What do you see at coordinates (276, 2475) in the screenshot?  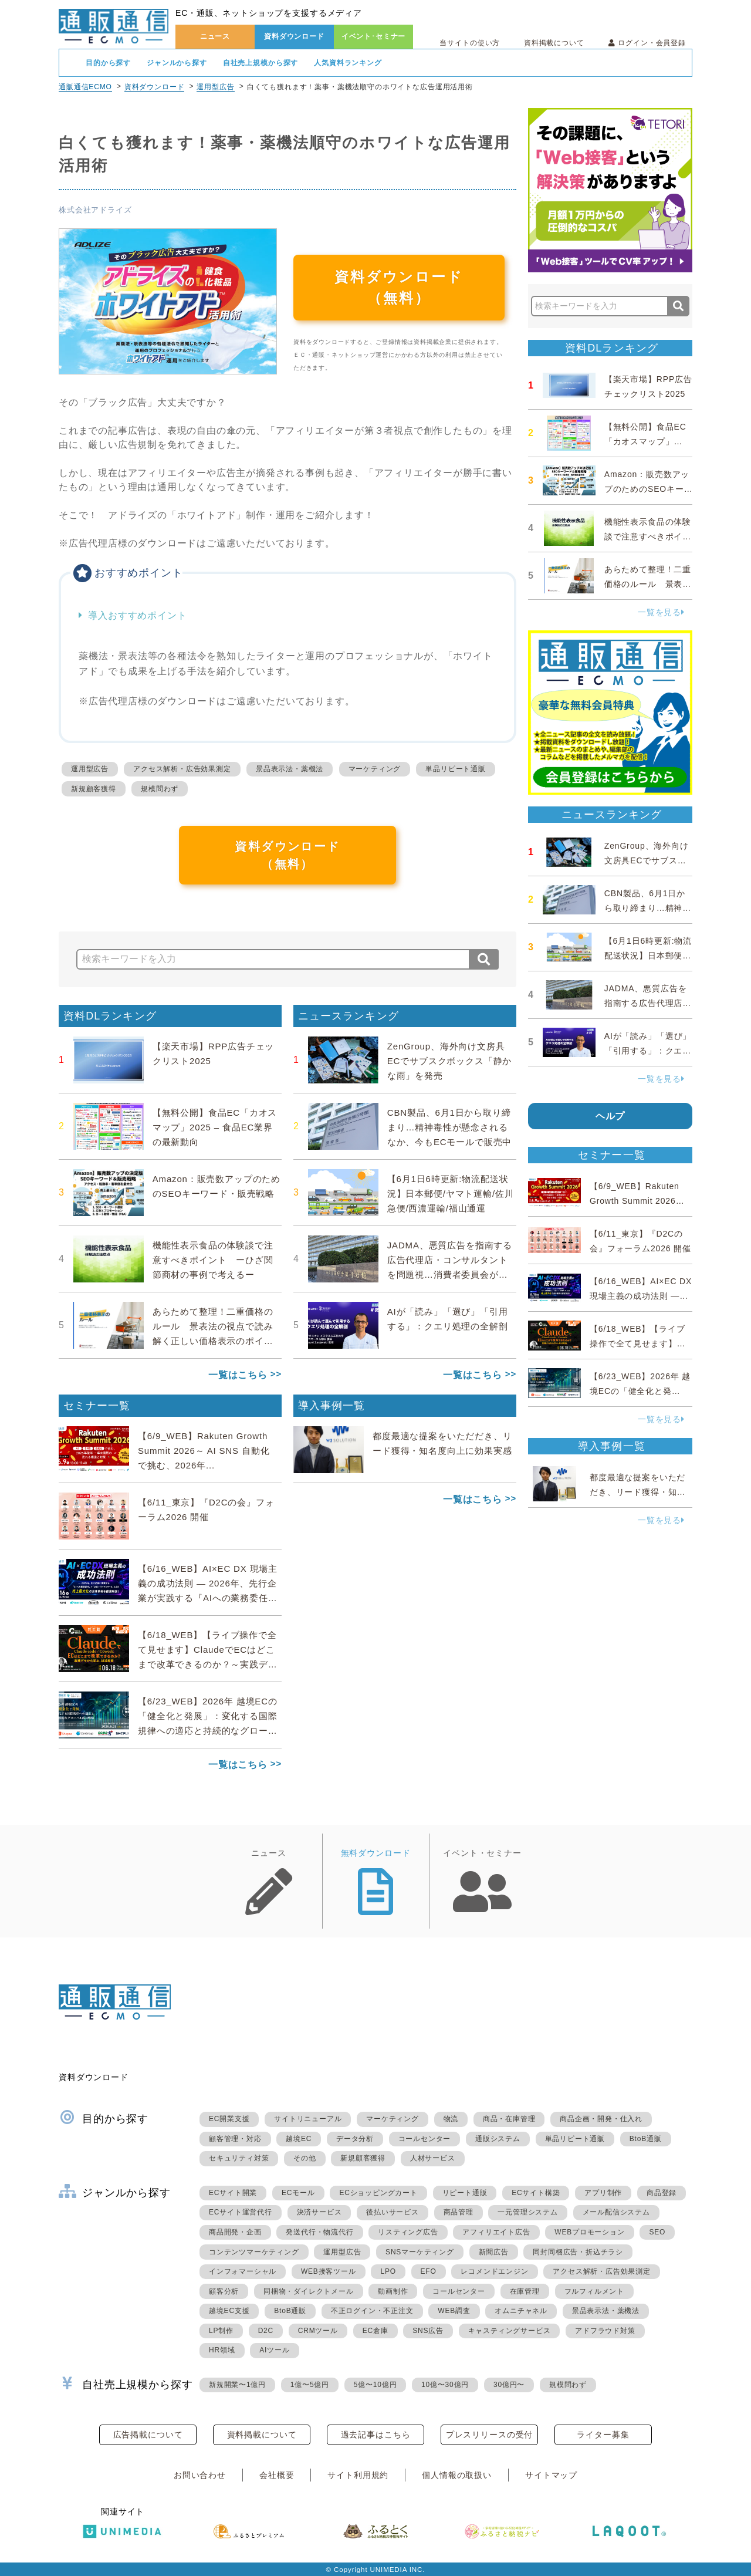 I see `会社概要` at bounding box center [276, 2475].